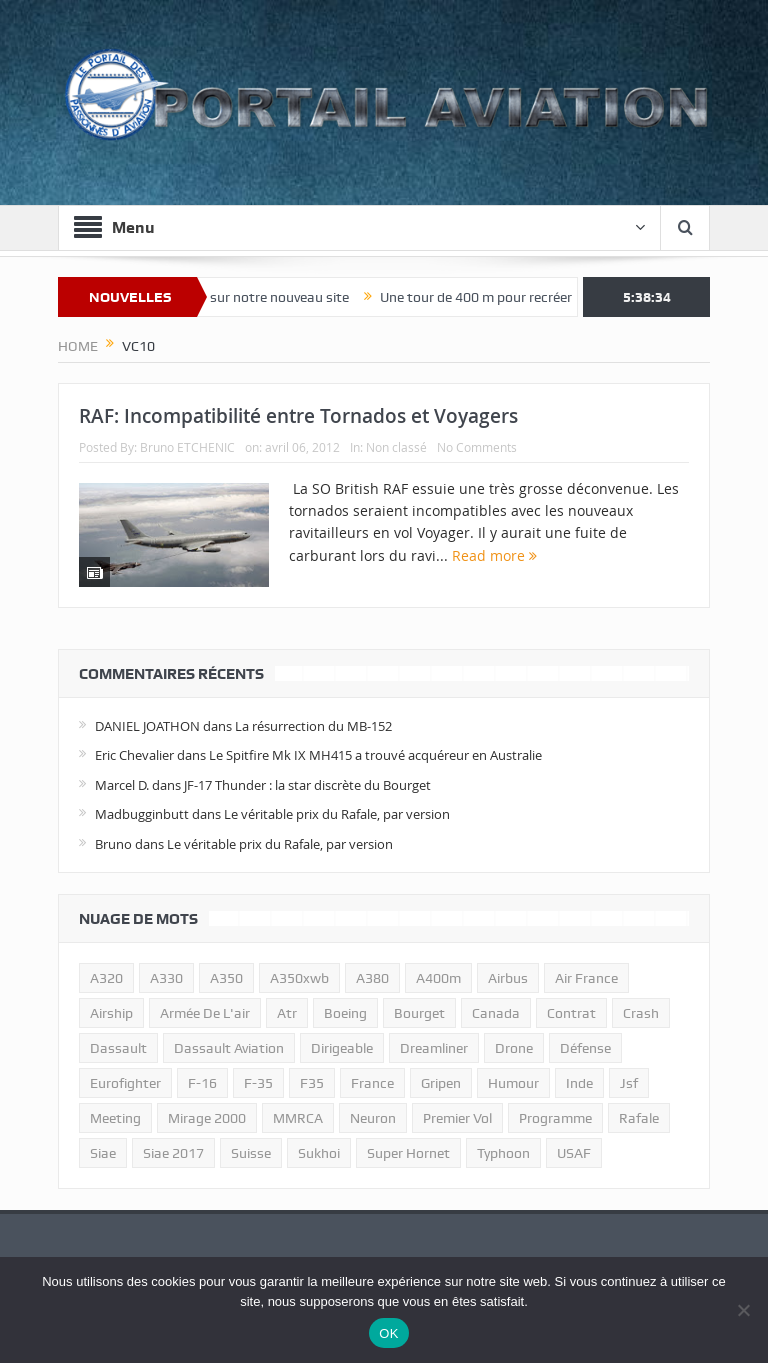 This screenshot has height=1363, width=768. What do you see at coordinates (202, 1083) in the screenshot?
I see `f-16 [f-16 (13 éléments)]` at bounding box center [202, 1083].